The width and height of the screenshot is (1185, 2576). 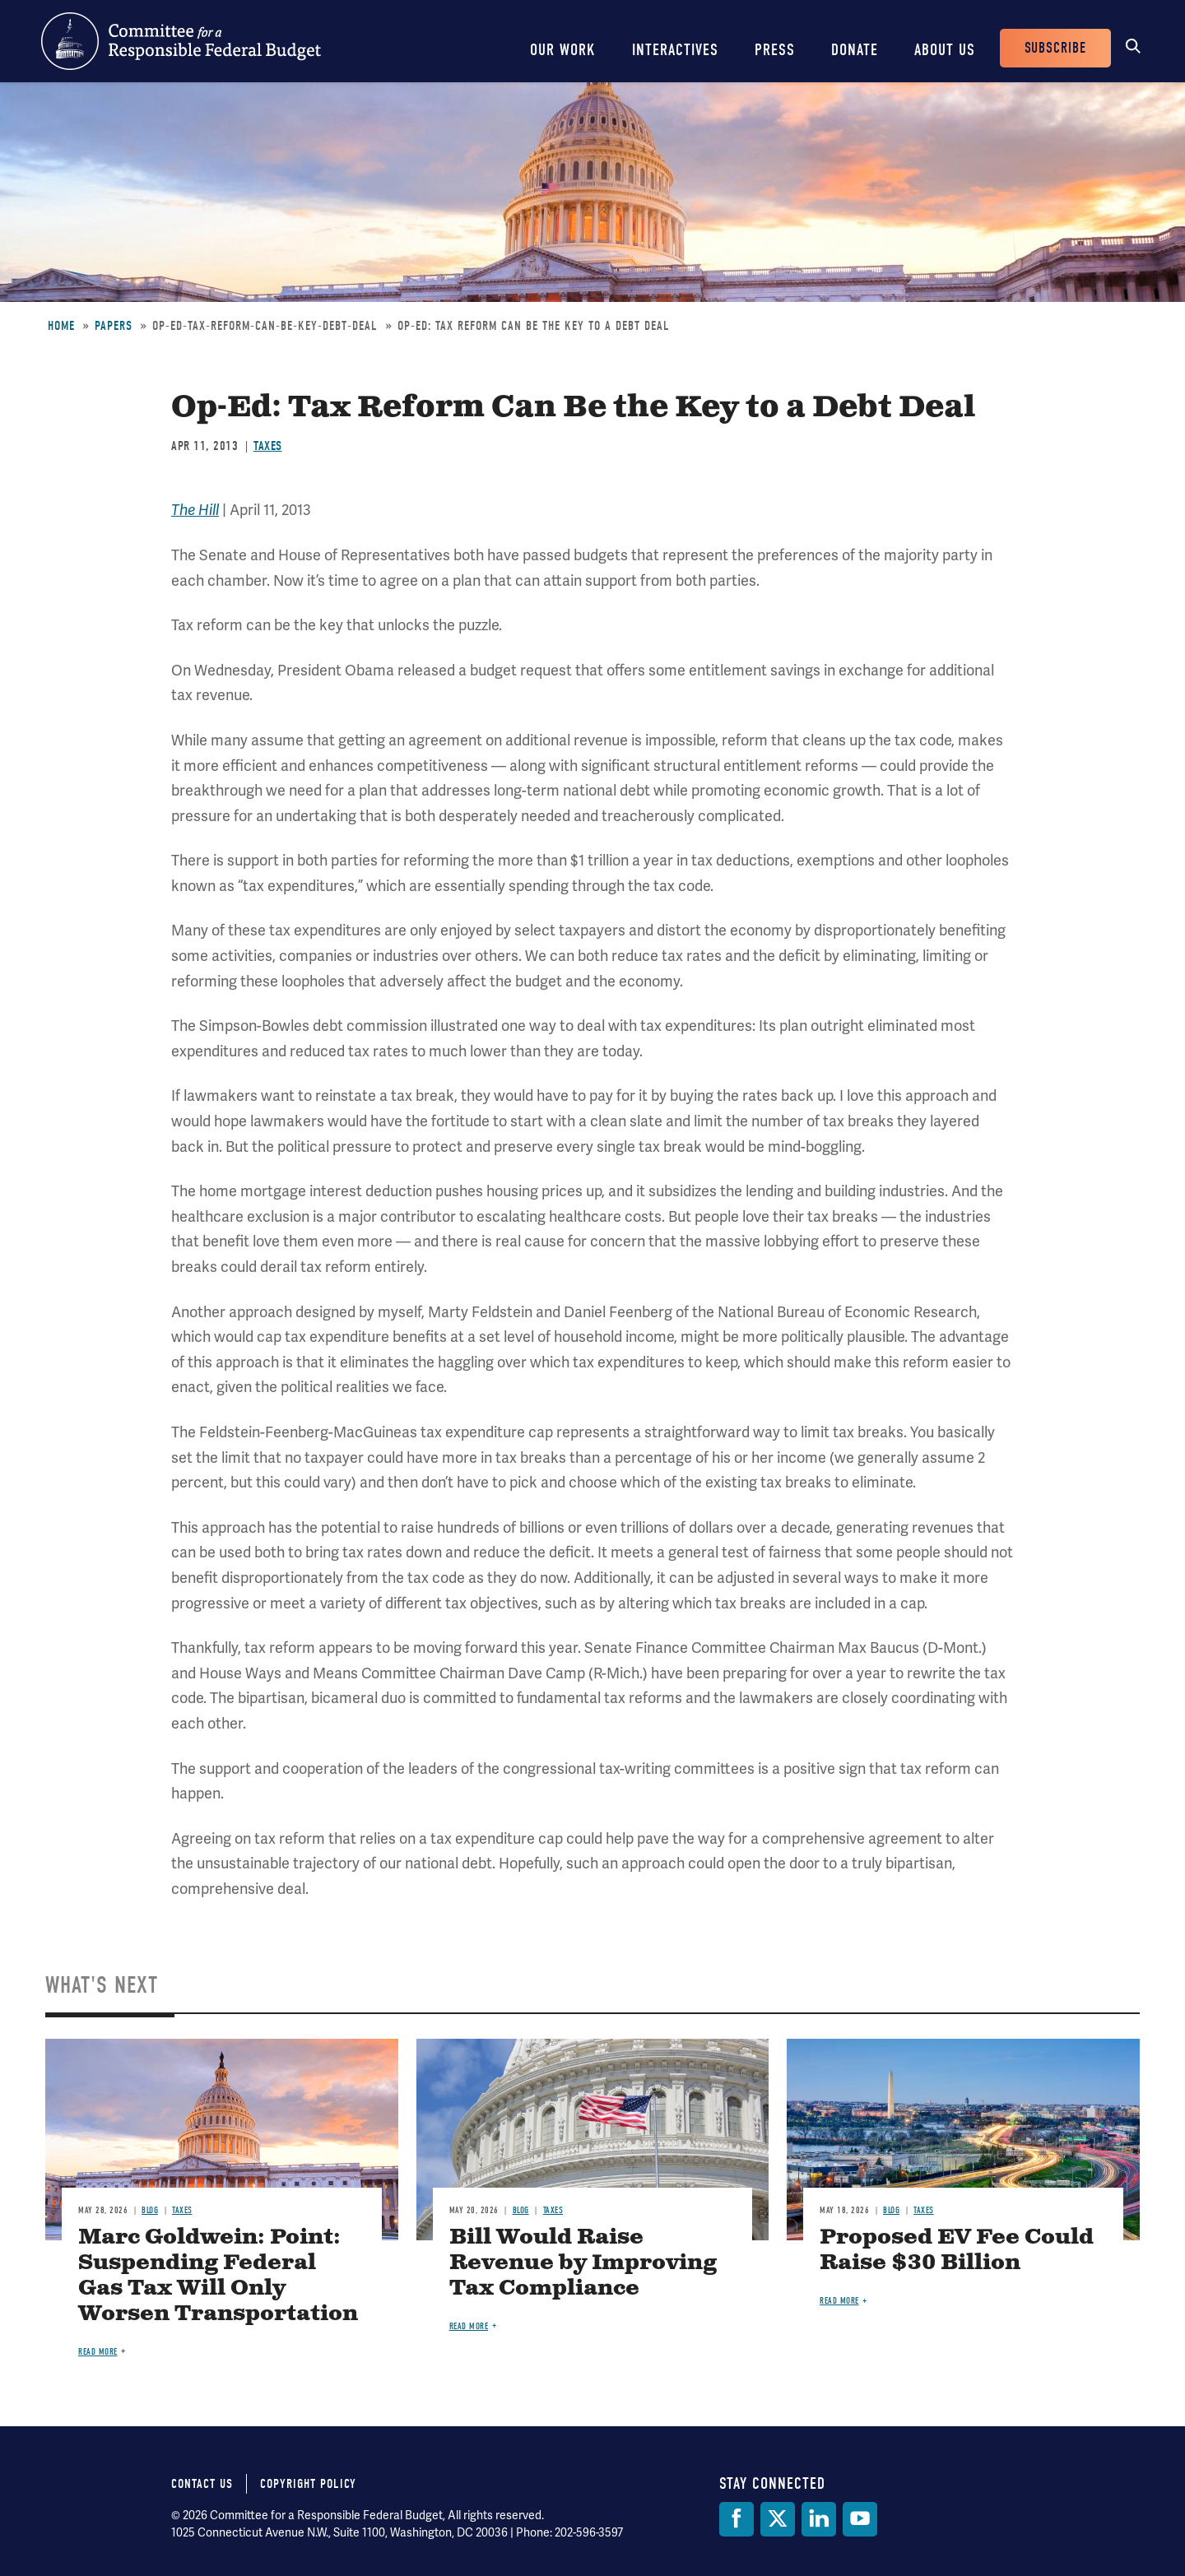 What do you see at coordinates (583, 2263) in the screenshot?
I see `Bill Would Raise Revenue by Improving Tax Compliance` at bounding box center [583, 2263].